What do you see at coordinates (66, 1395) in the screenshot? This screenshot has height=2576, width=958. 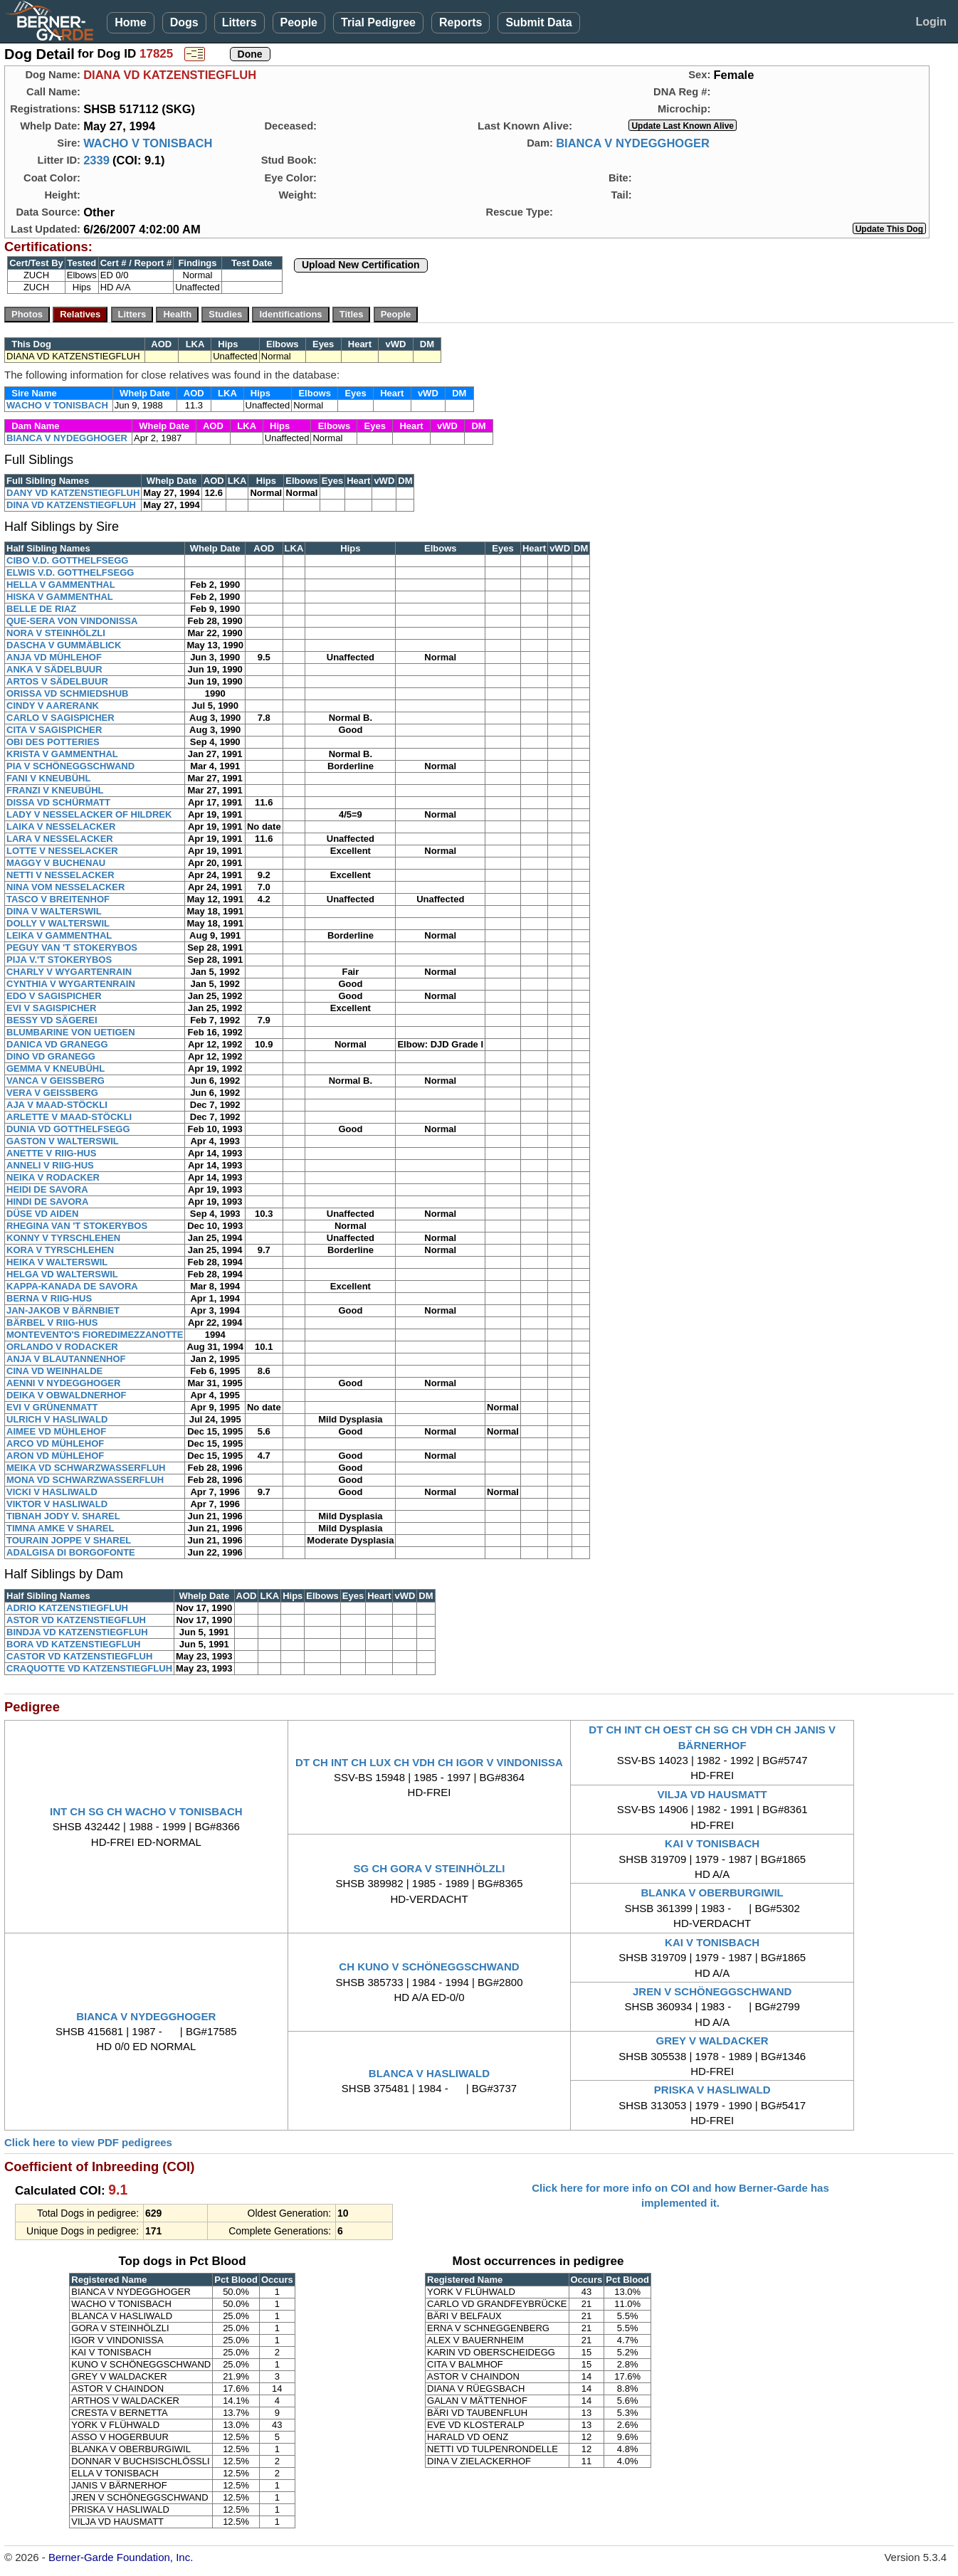 I see `DEIKA V OBWALDNERHOF` at bounding box center [66, 1395].